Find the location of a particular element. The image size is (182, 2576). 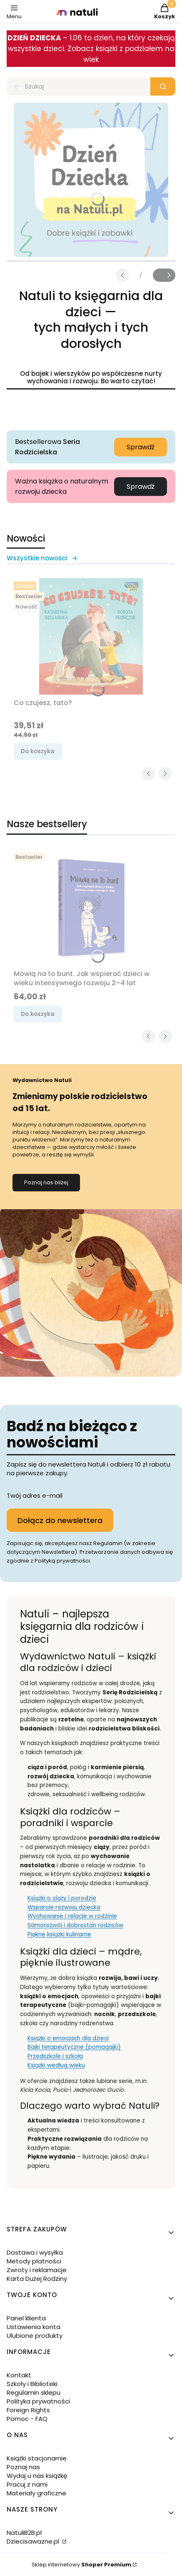

Polityka prywatności is located at coordinates (38, 2401).